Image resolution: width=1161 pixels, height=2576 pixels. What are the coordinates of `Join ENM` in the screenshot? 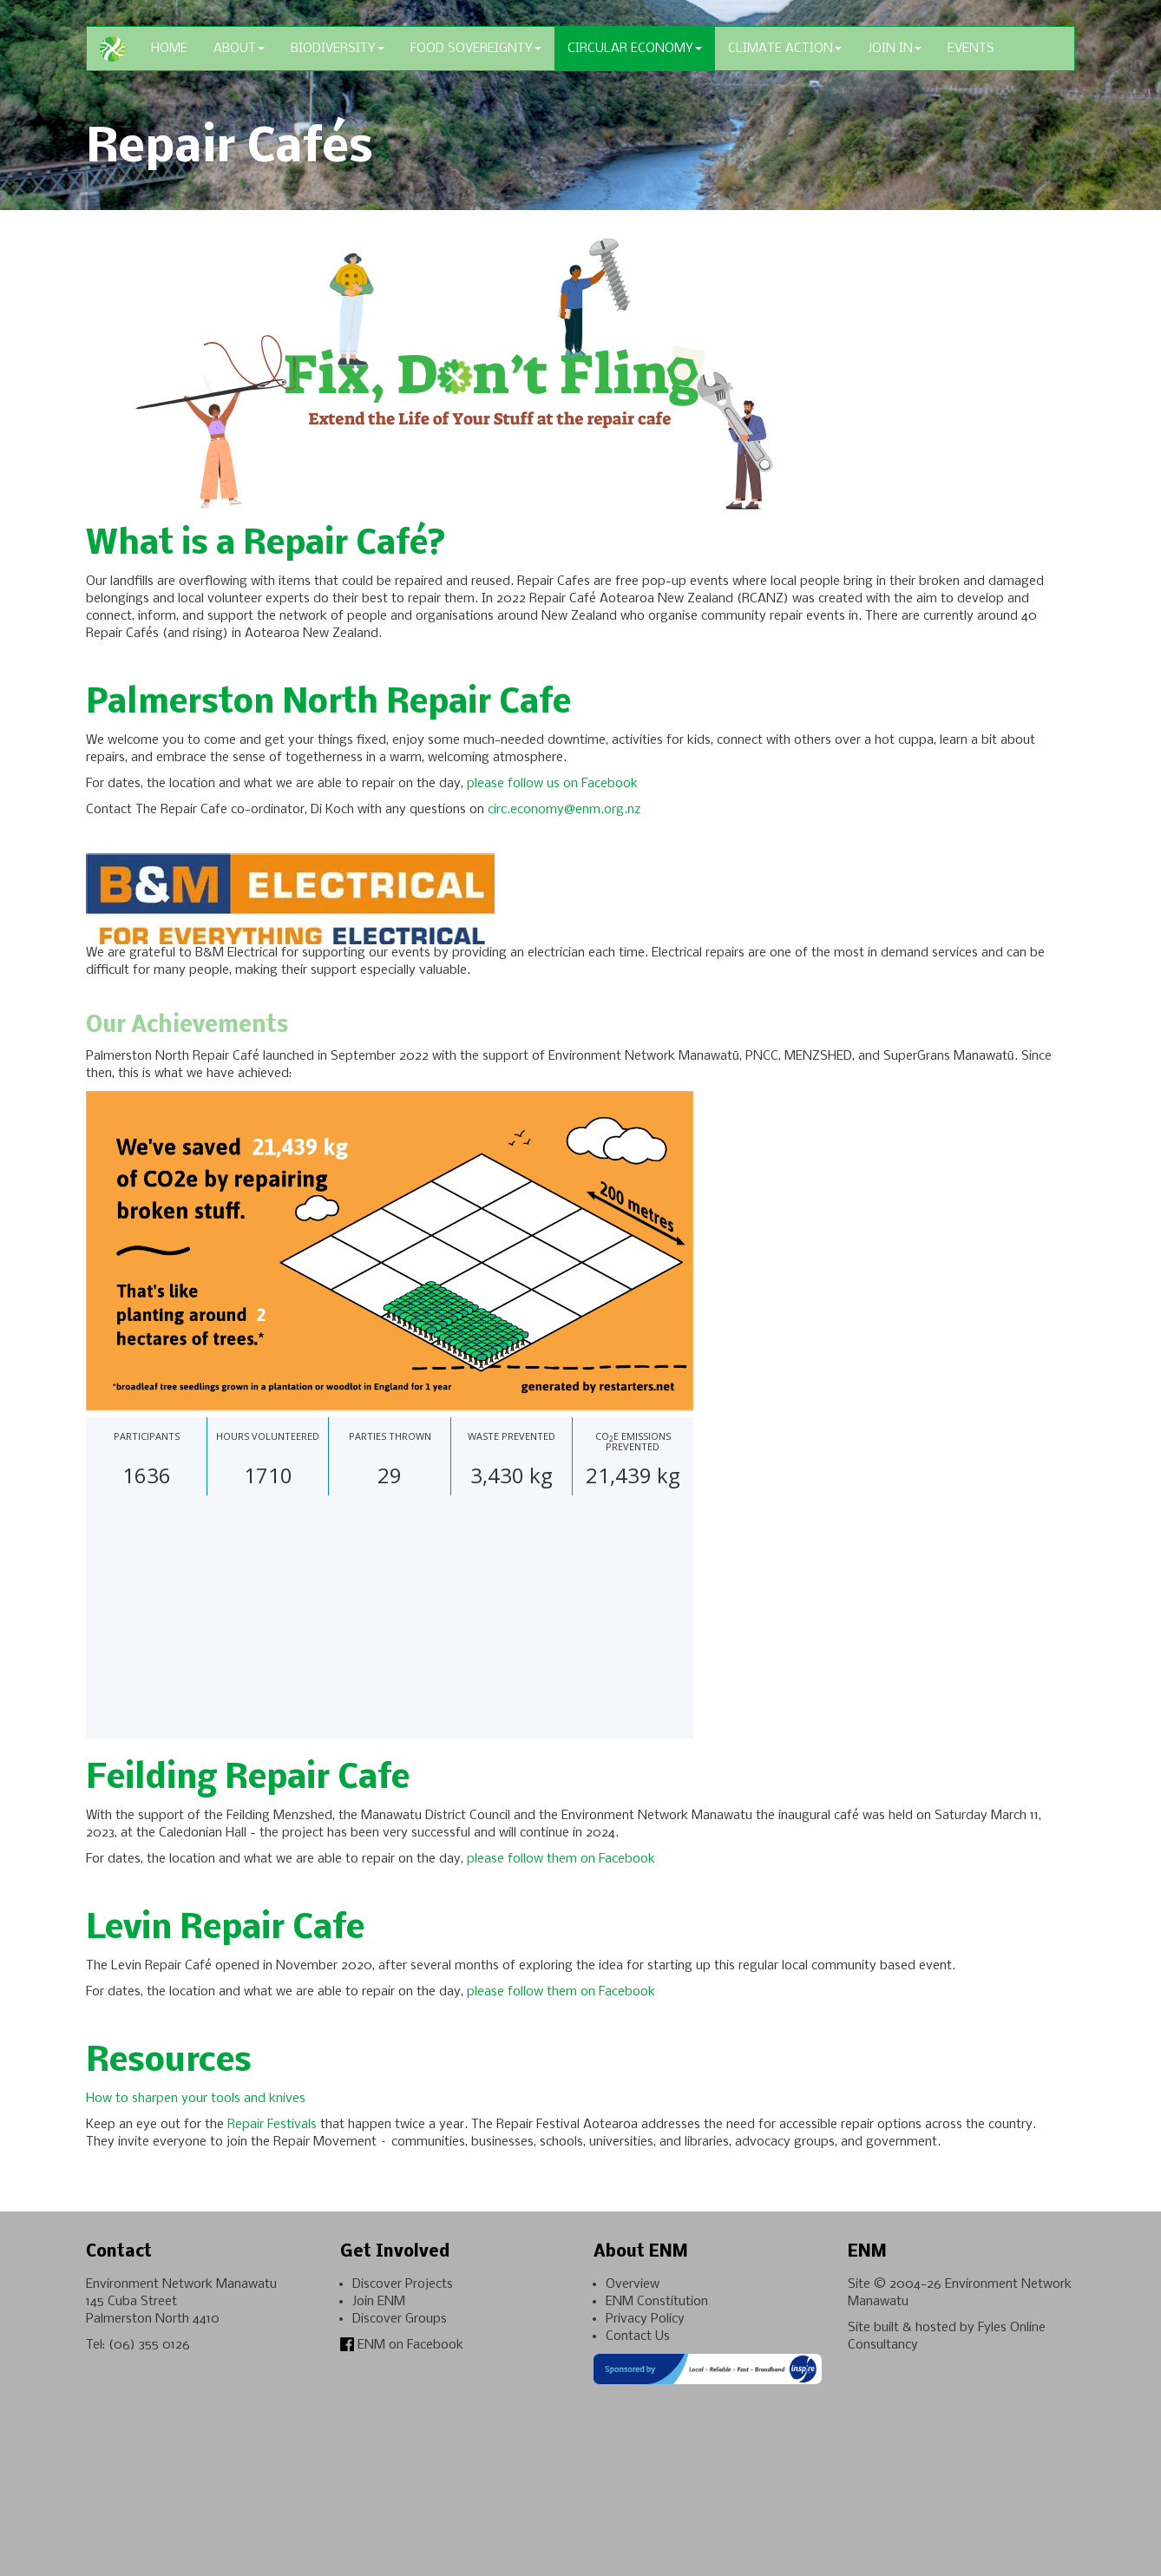 It's located at (378, 2302).